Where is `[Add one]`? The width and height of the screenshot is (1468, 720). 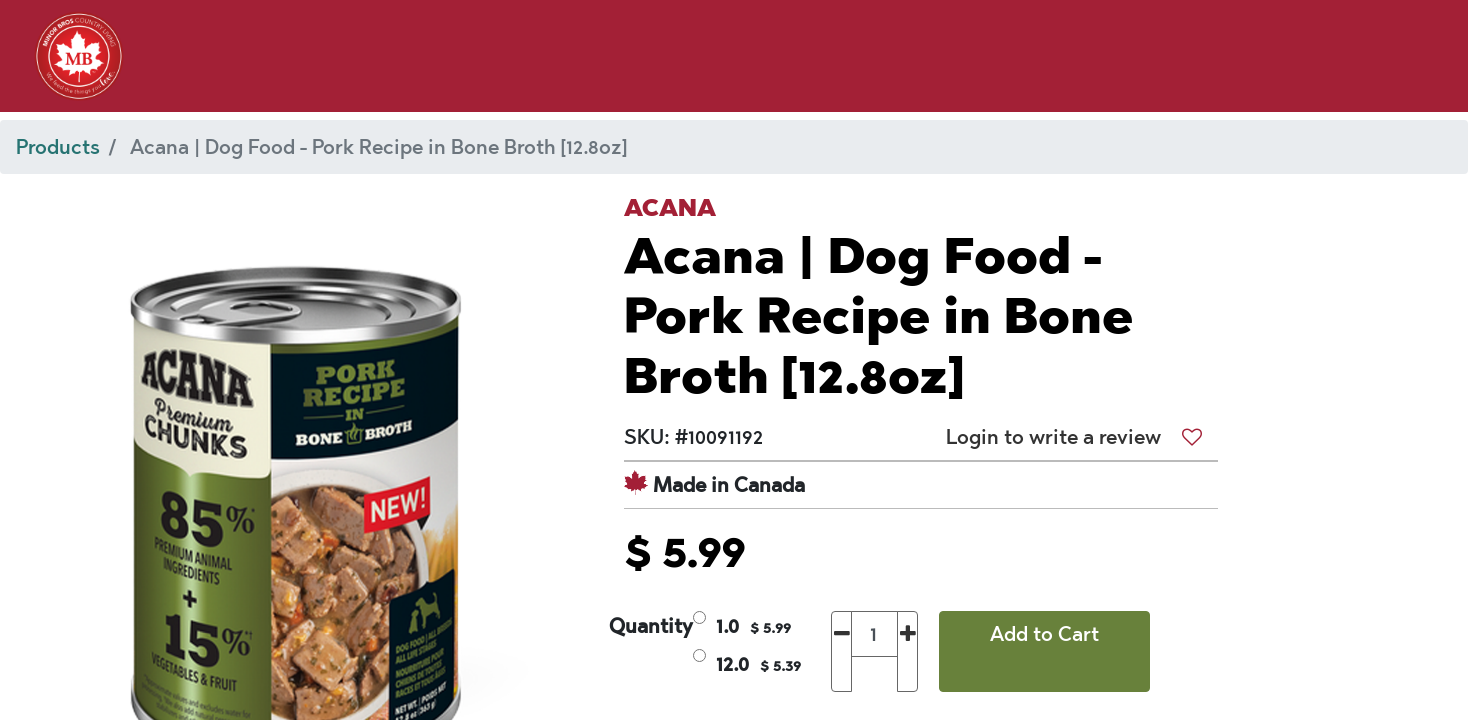 [Add one] is located at coordinates (907, 651).